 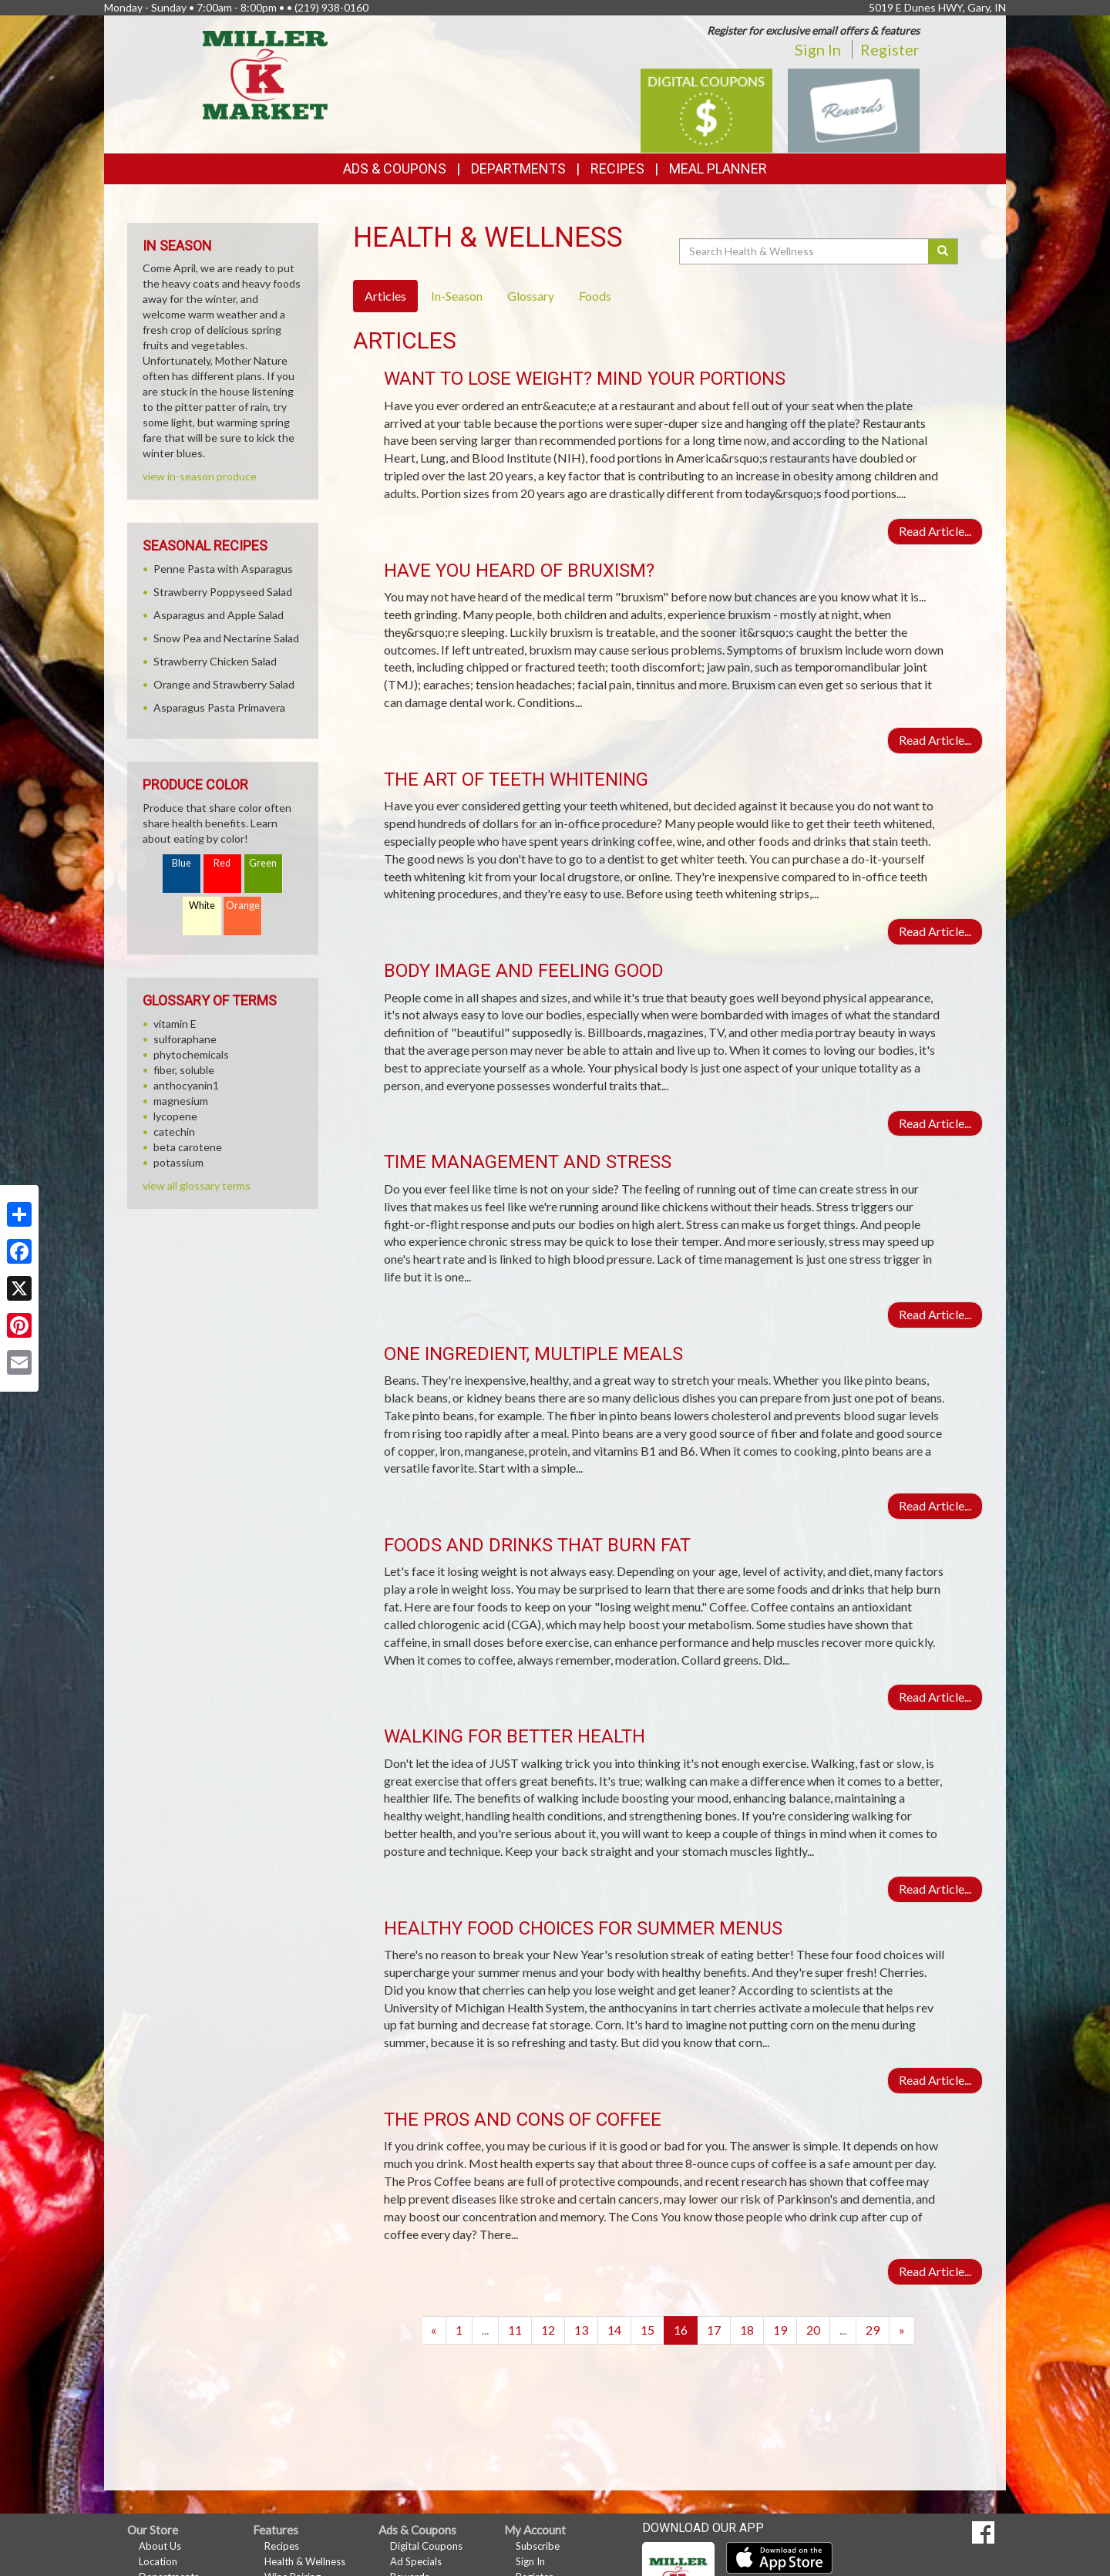 I want to click on Orange, so click(x=243, y=905).